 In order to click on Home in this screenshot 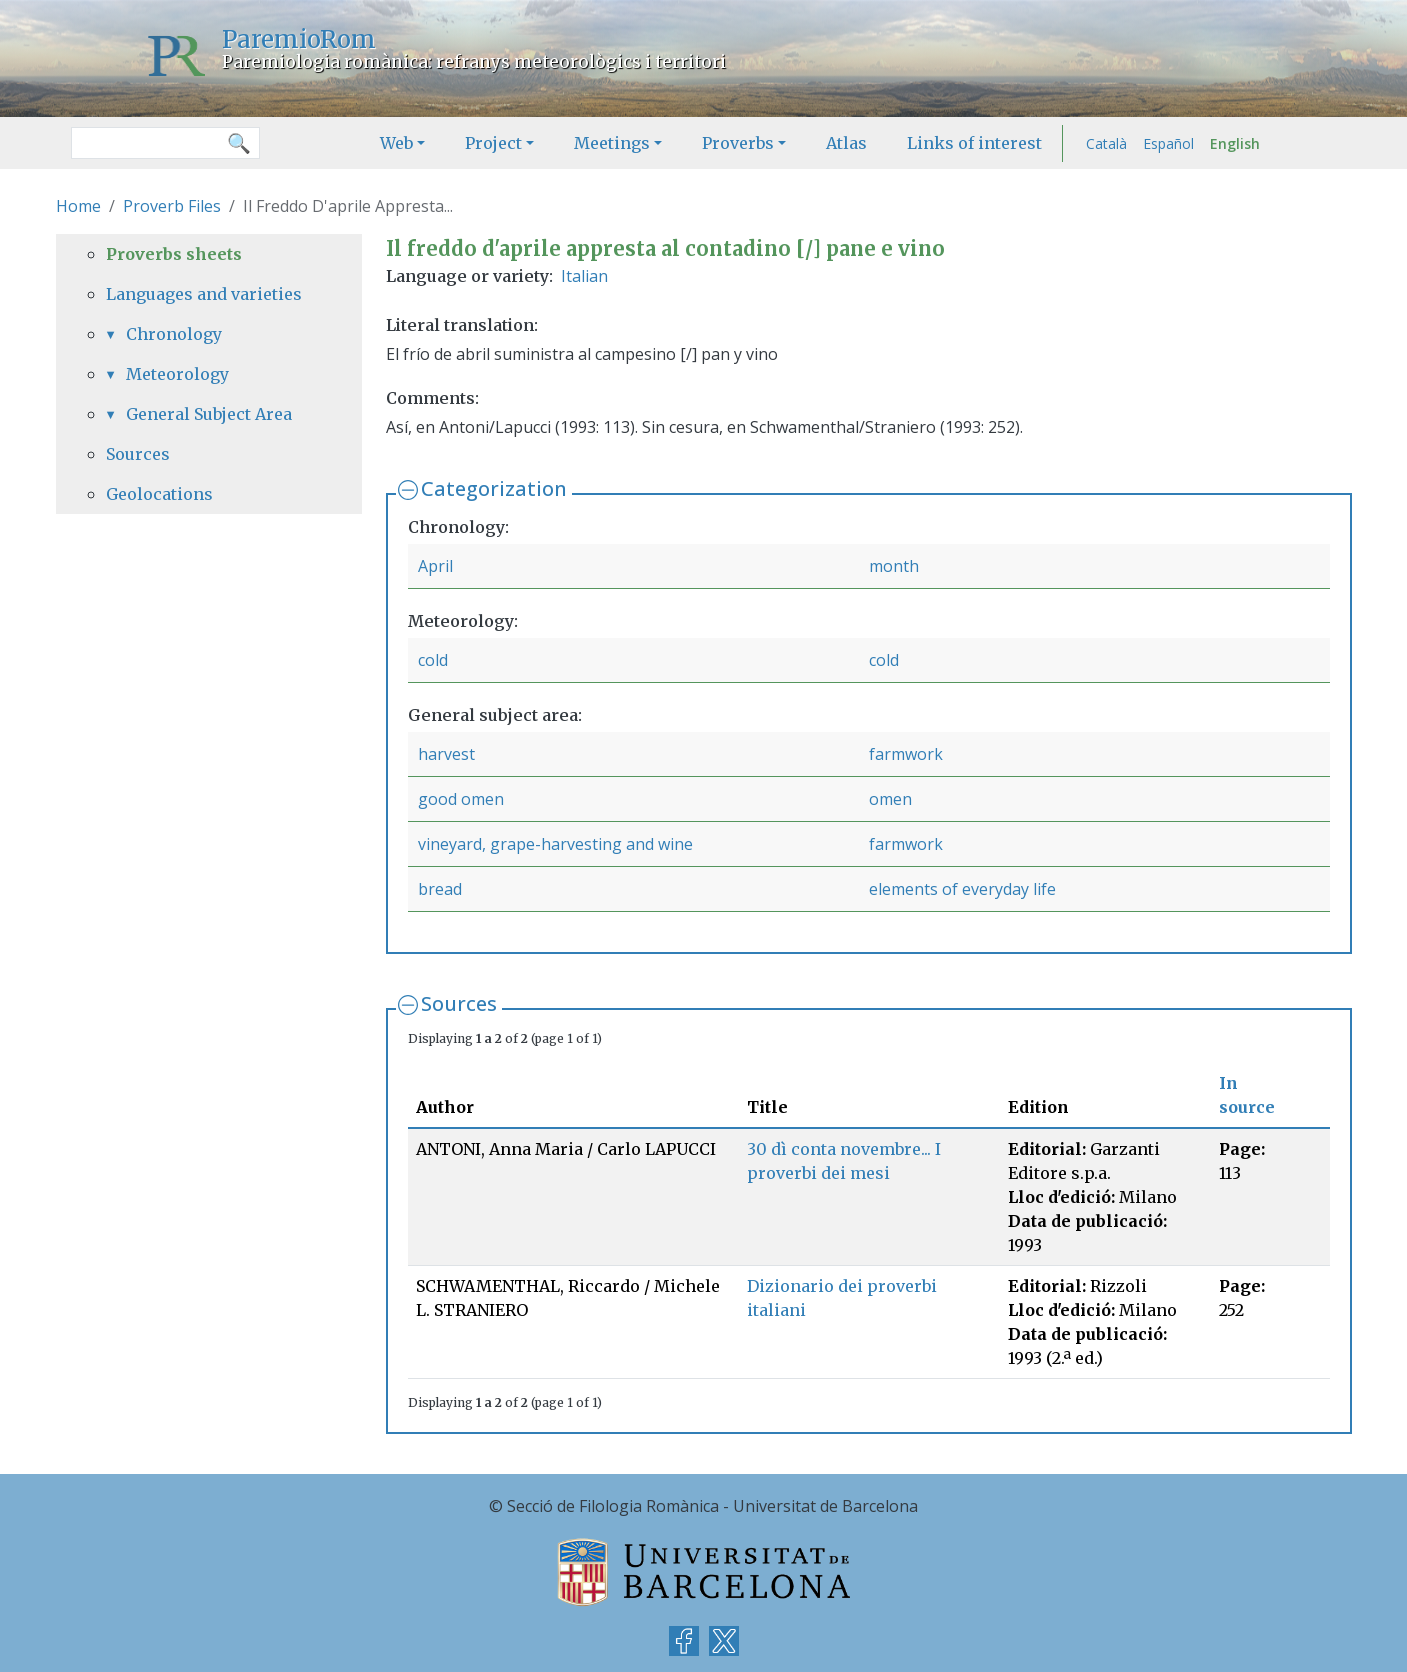, I will do `click(78, 206)`.